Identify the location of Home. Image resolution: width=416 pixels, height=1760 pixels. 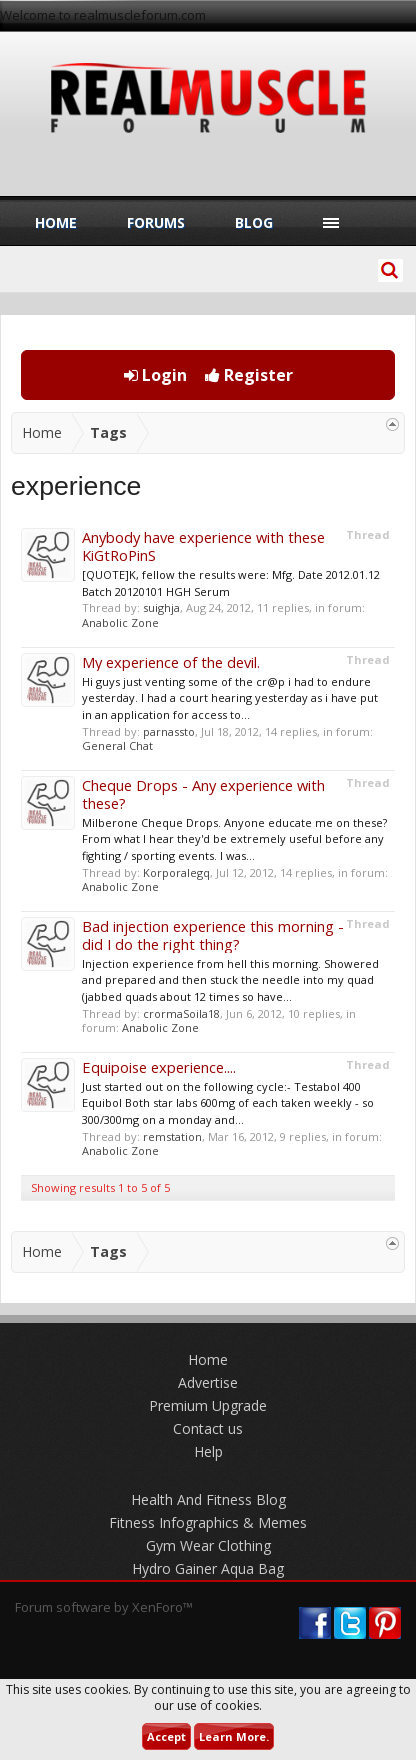
(56, 222).